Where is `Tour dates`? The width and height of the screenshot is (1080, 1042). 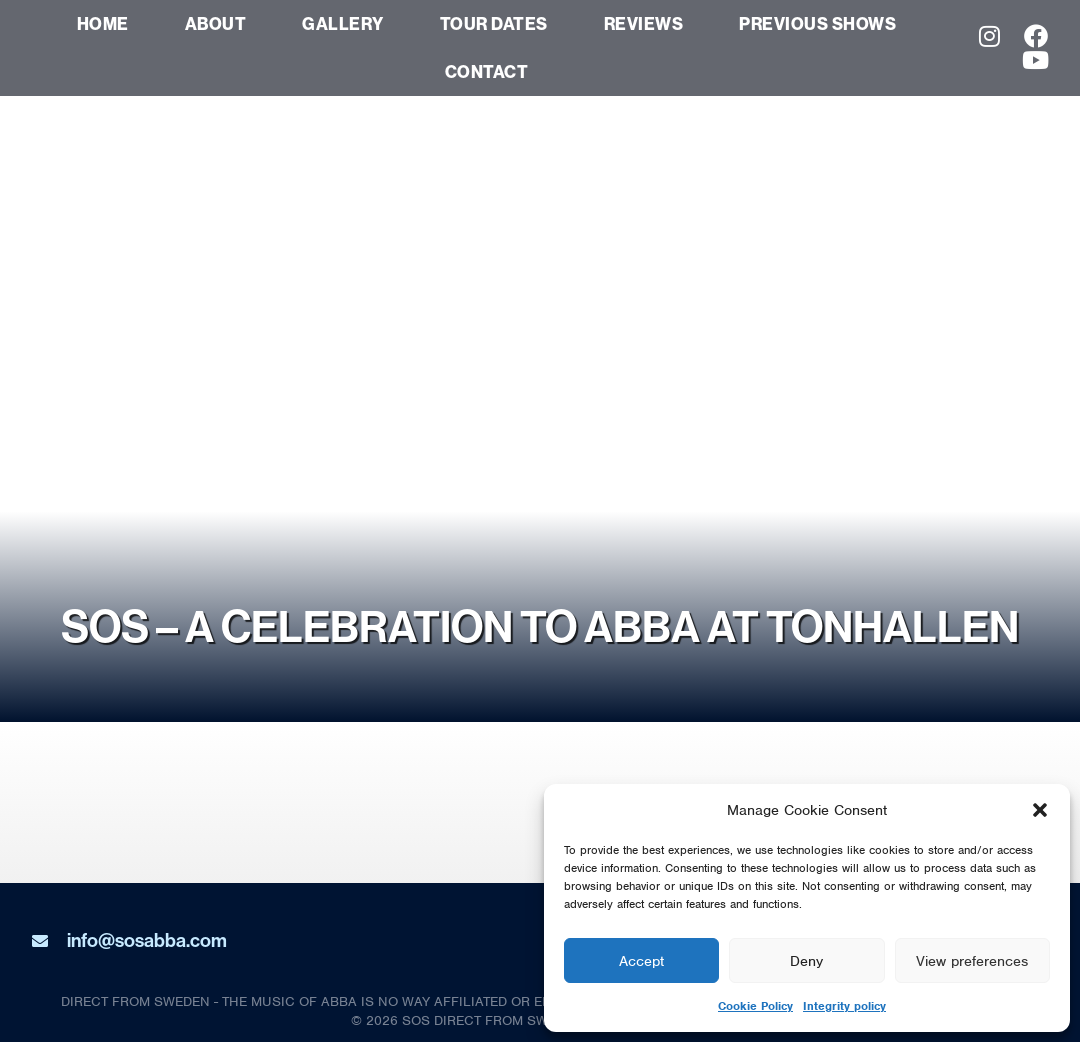 Tour dates is located at coordinates (494, 23).